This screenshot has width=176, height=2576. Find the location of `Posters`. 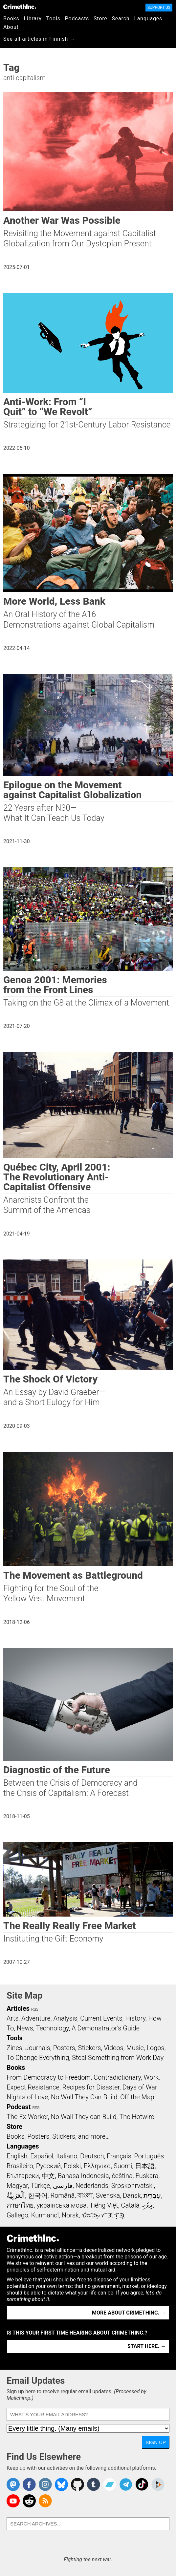

Posters is located at coordinates (64, 2048).